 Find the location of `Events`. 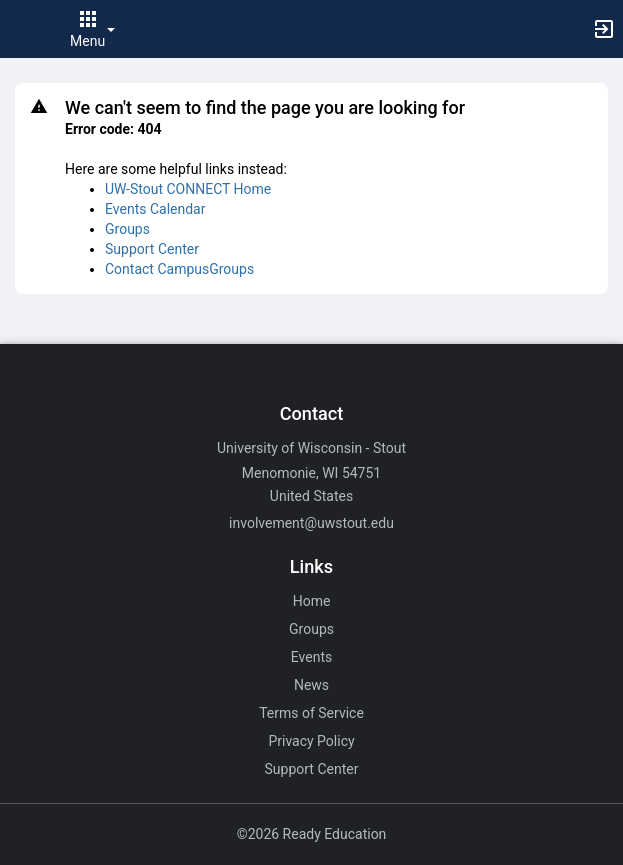

Events is located at coordinates (311, 657).